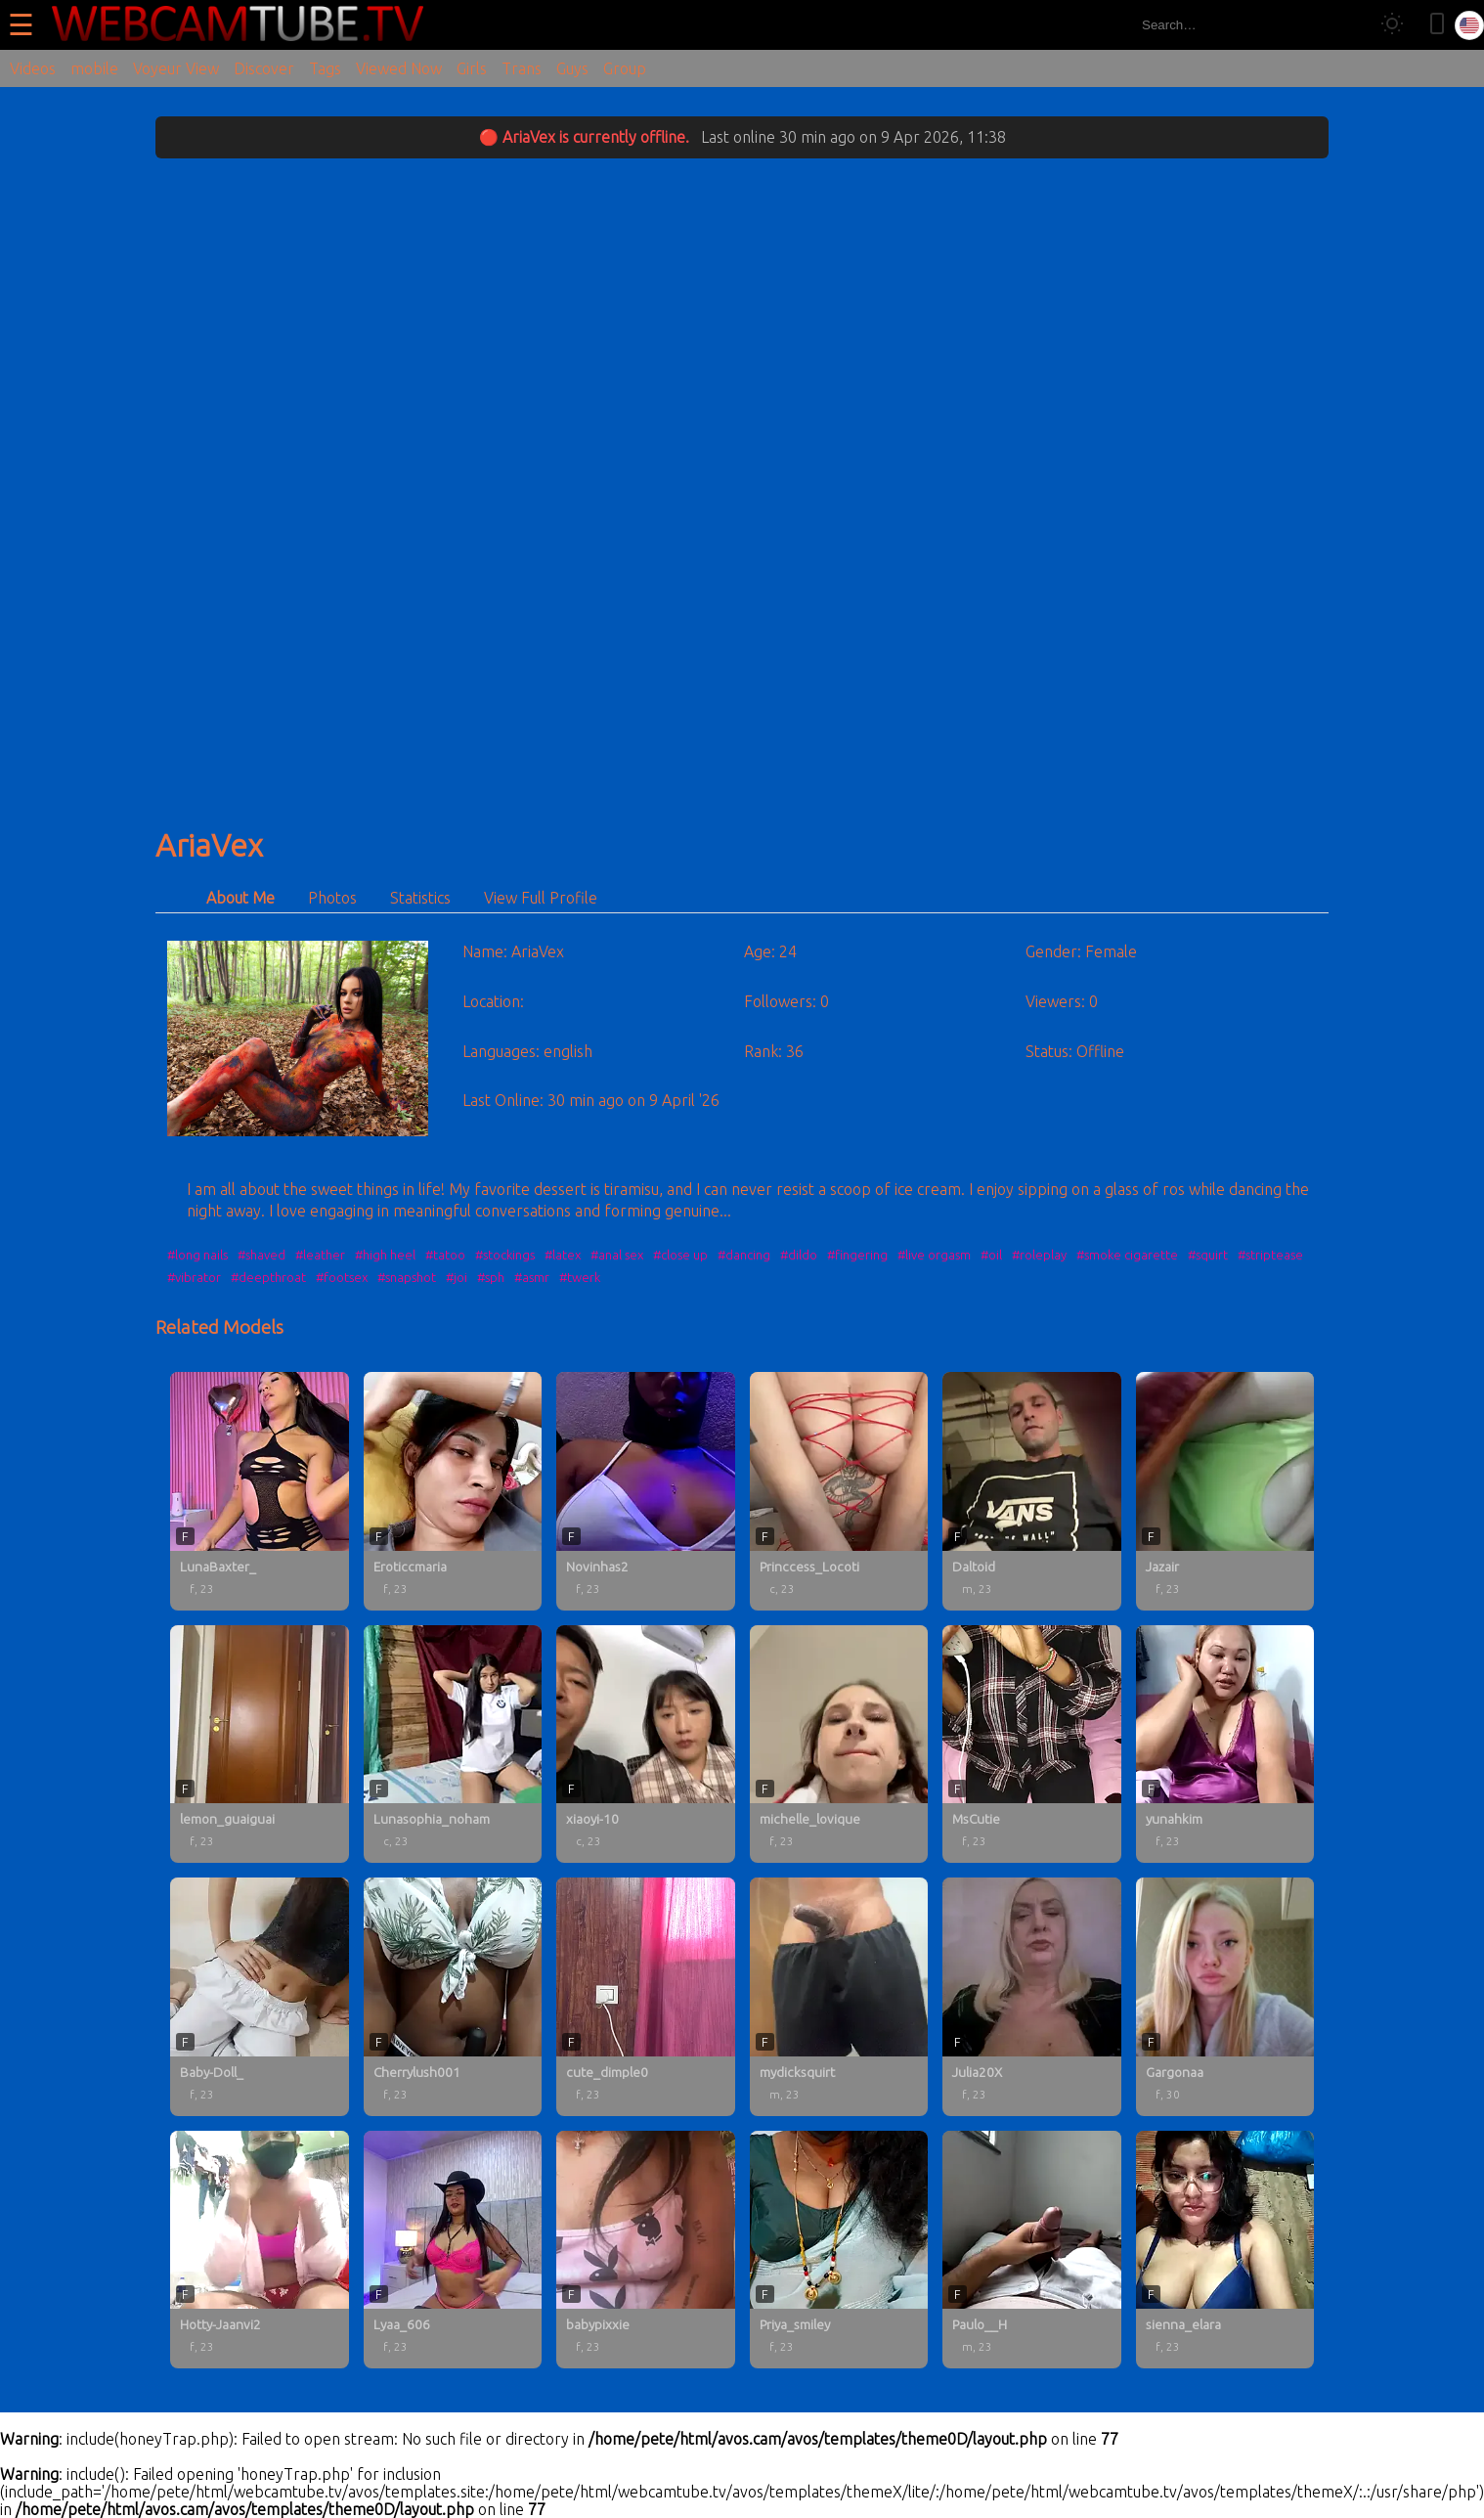 The image size is (1484, 2518). I want to click on Voyeur View, so click(176, 68).